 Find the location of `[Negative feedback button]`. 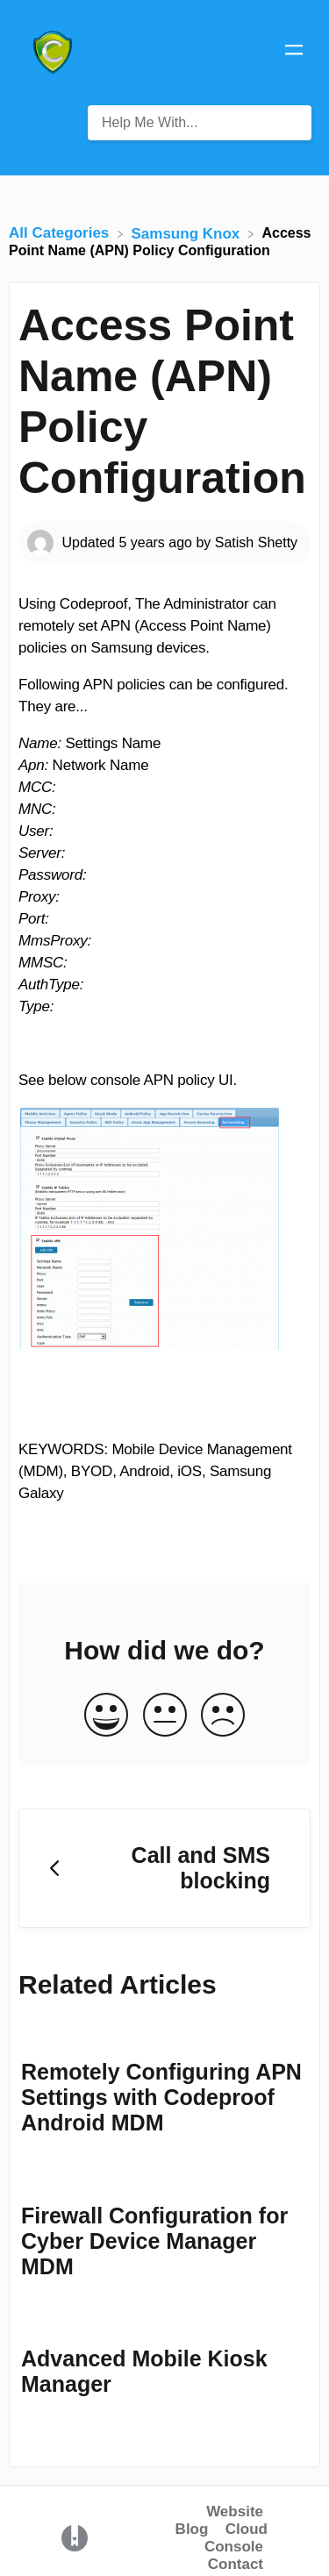

[Negative feedback button] is located at coordinates (223, 1716).